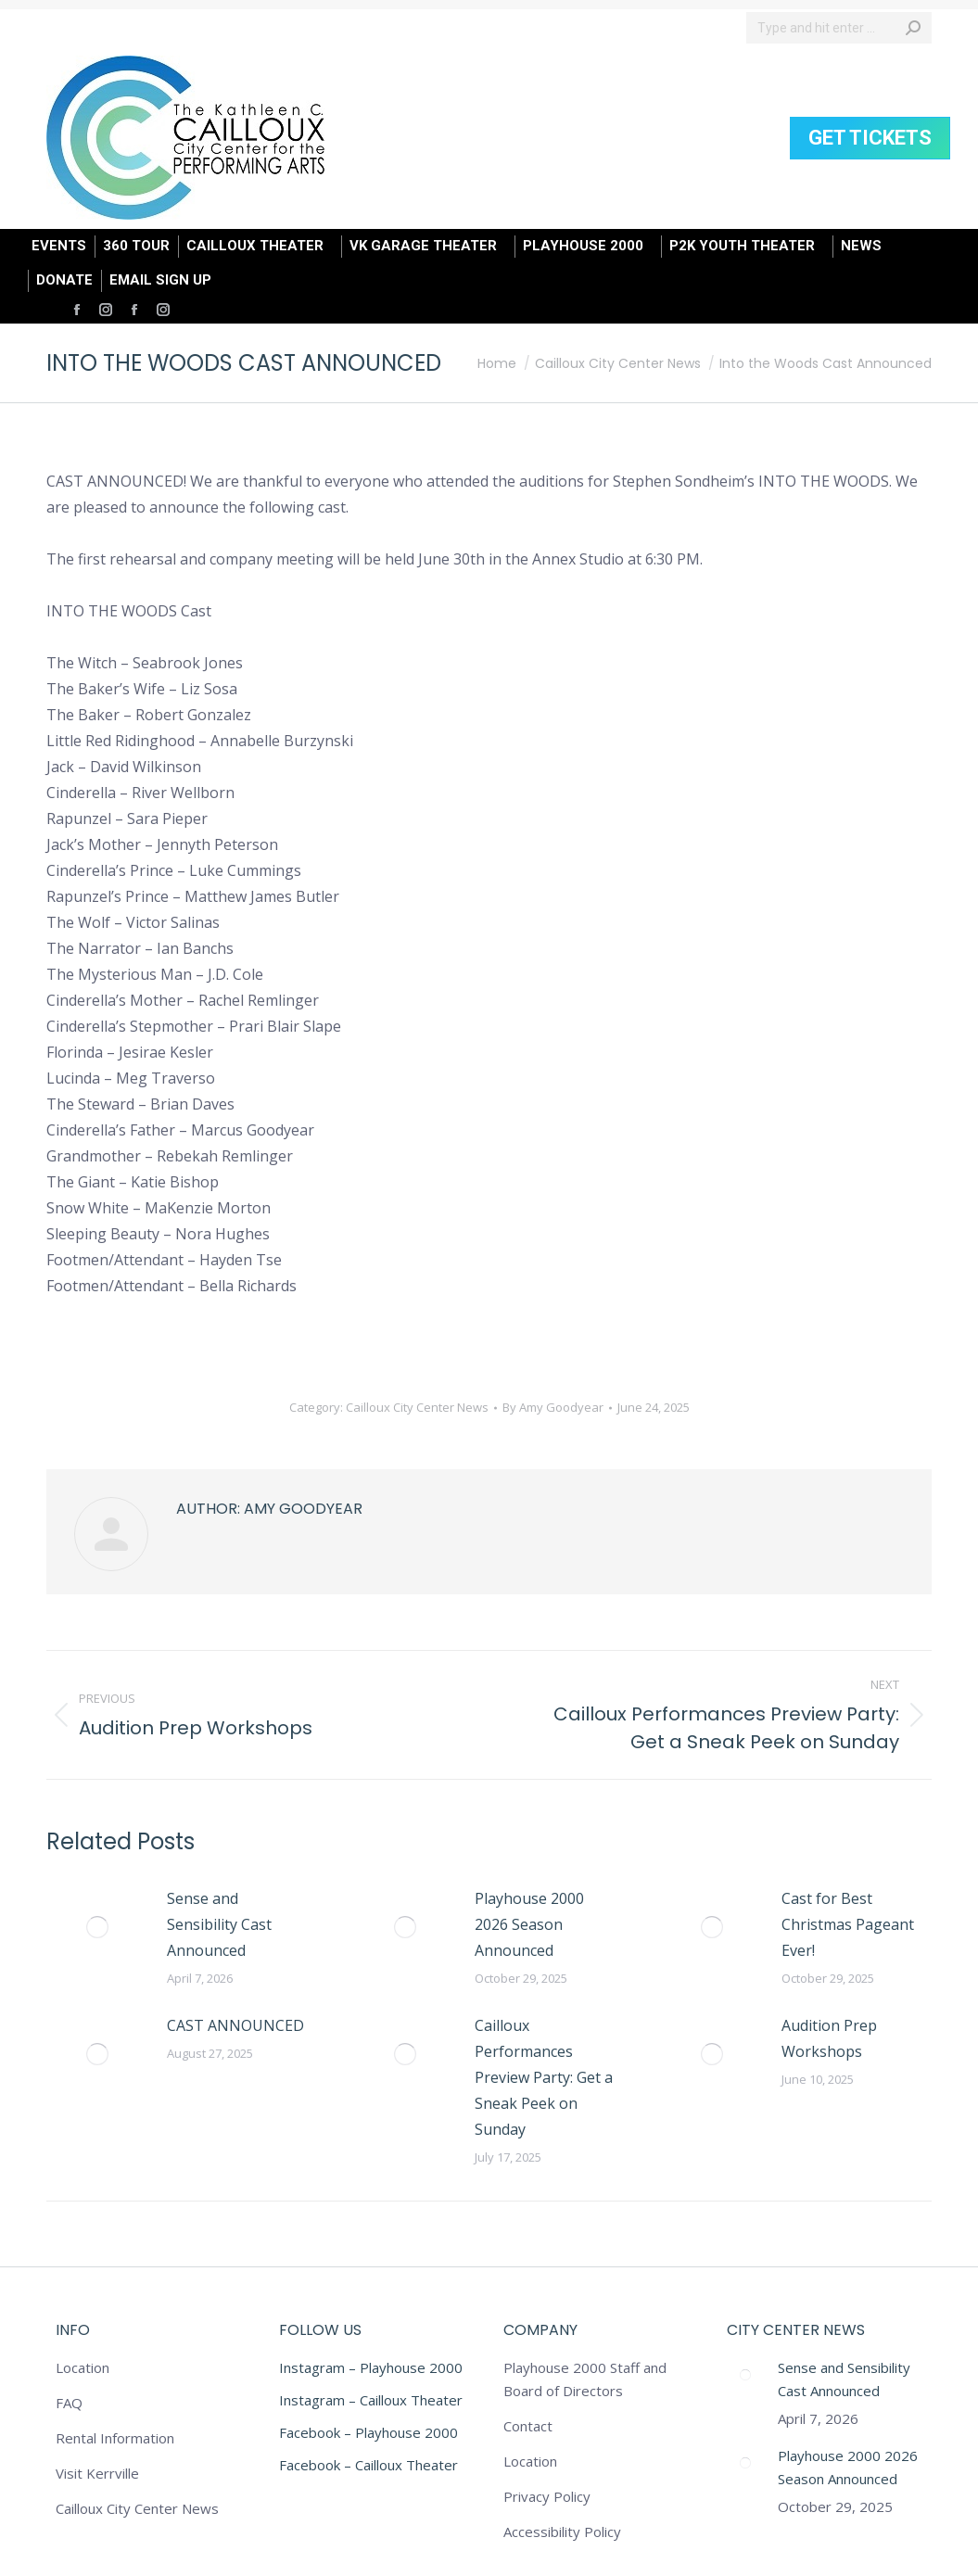  What do you see at coordinates (839, 28) in the screenshot?
I see `[Search]` at bounding box center [839, 28].